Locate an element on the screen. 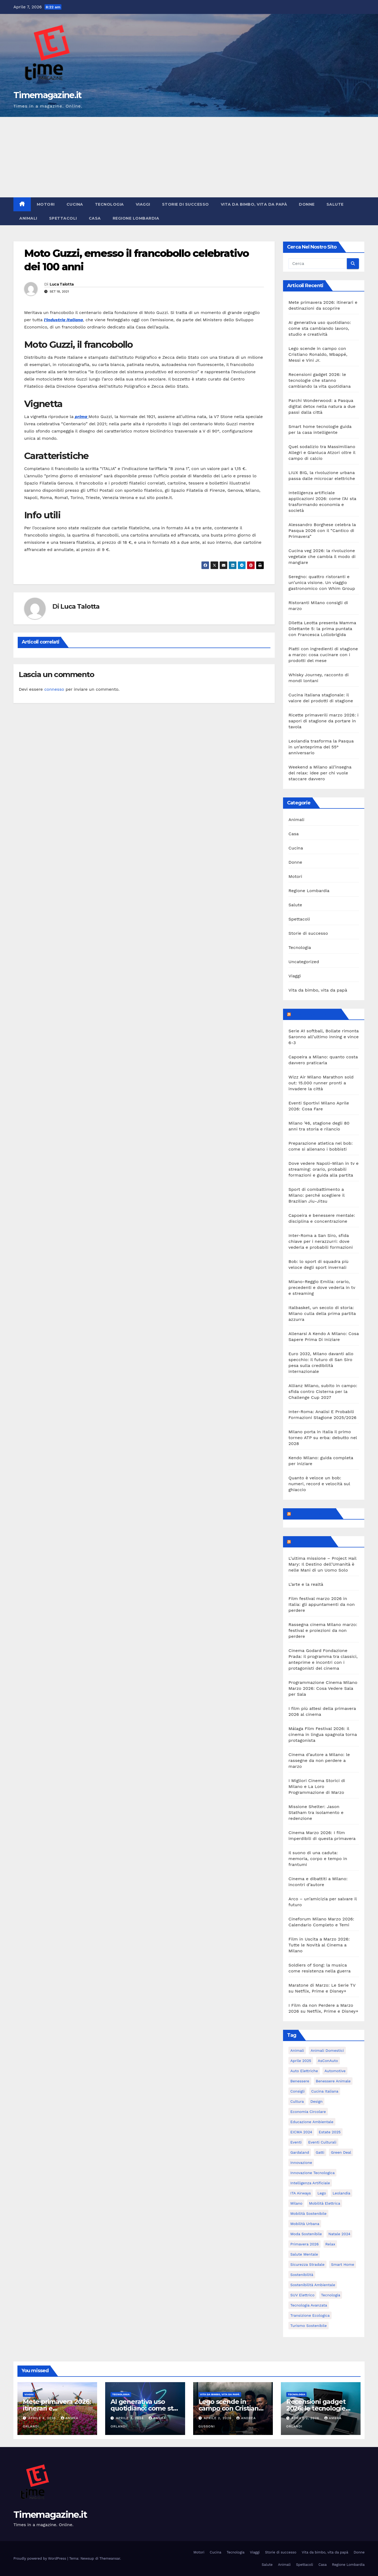 This screenshot has width=378, height=2576. Lego [Lego (6 elementi)] is located at coordinates (321, 2193).